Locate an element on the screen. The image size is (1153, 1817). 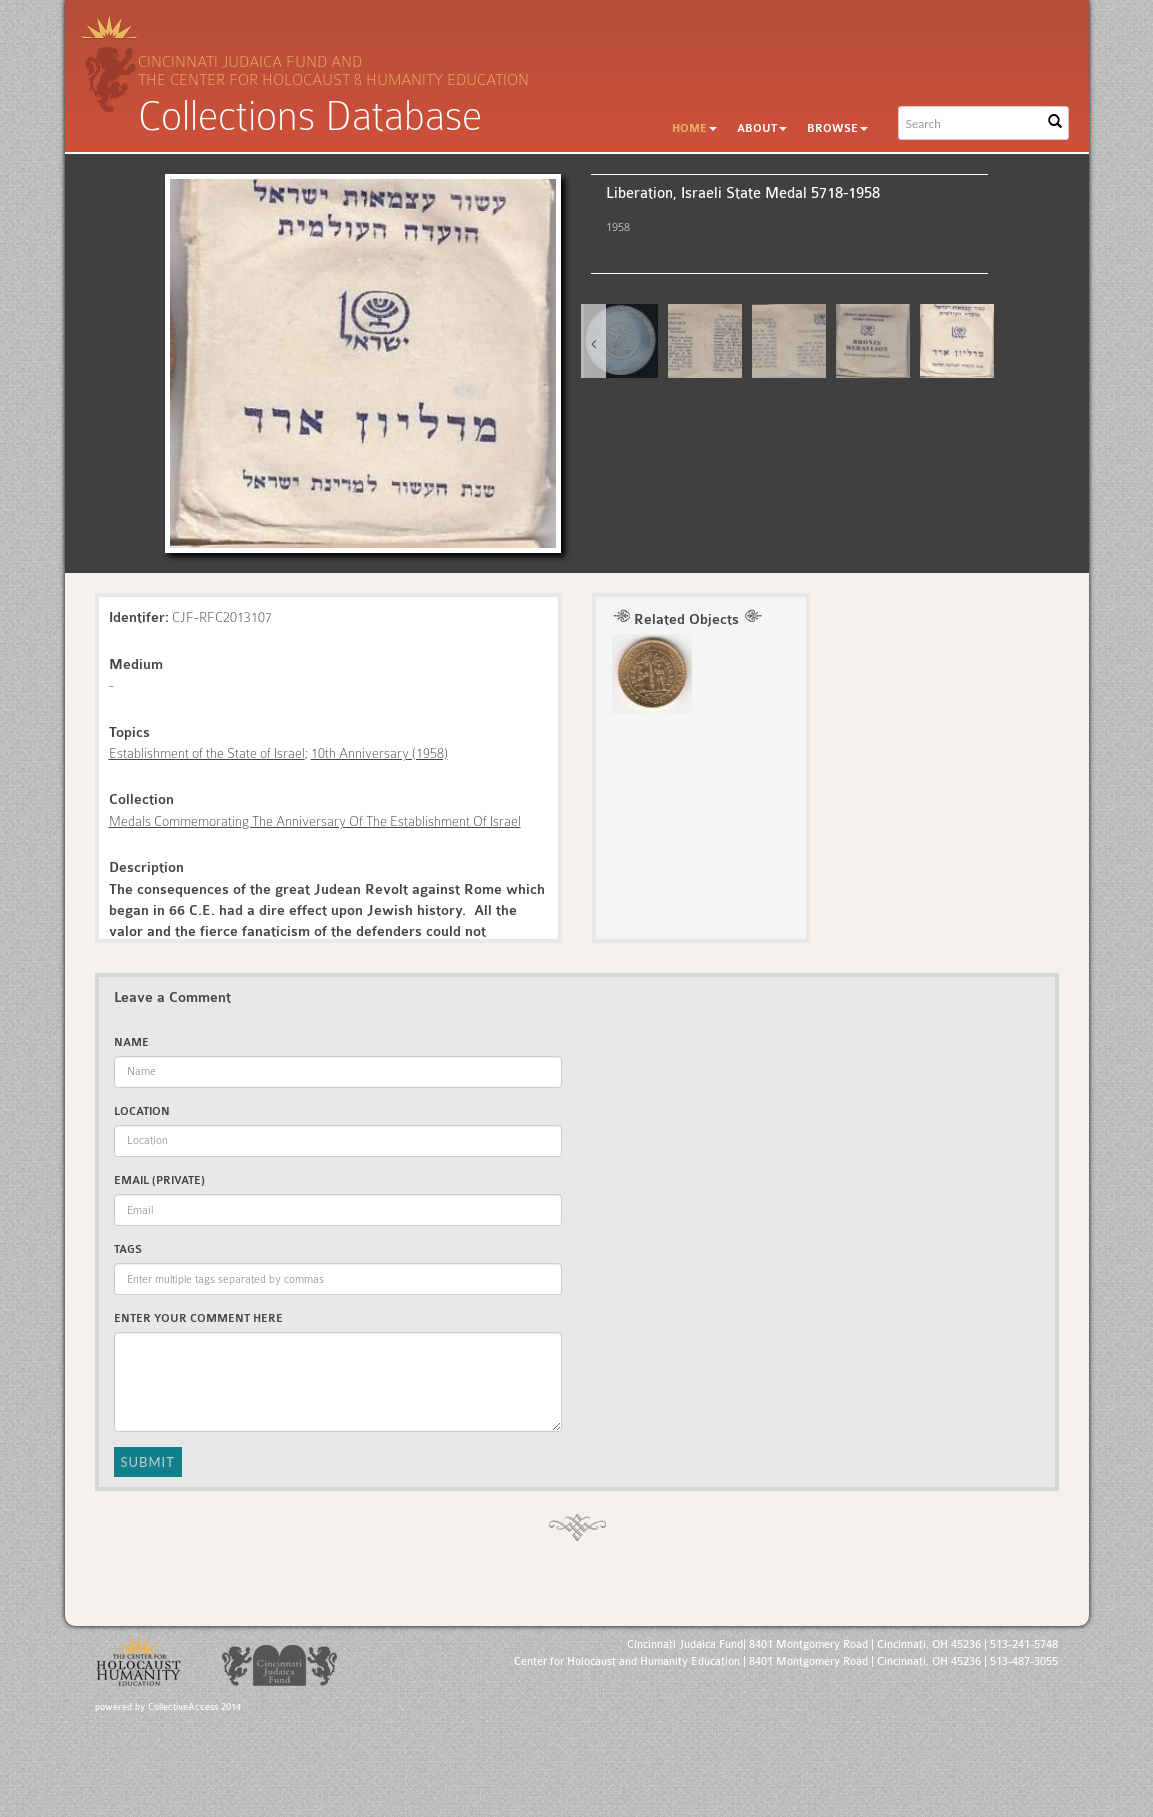
10th Anniversary (1958) is located at coordinates (379, 753).